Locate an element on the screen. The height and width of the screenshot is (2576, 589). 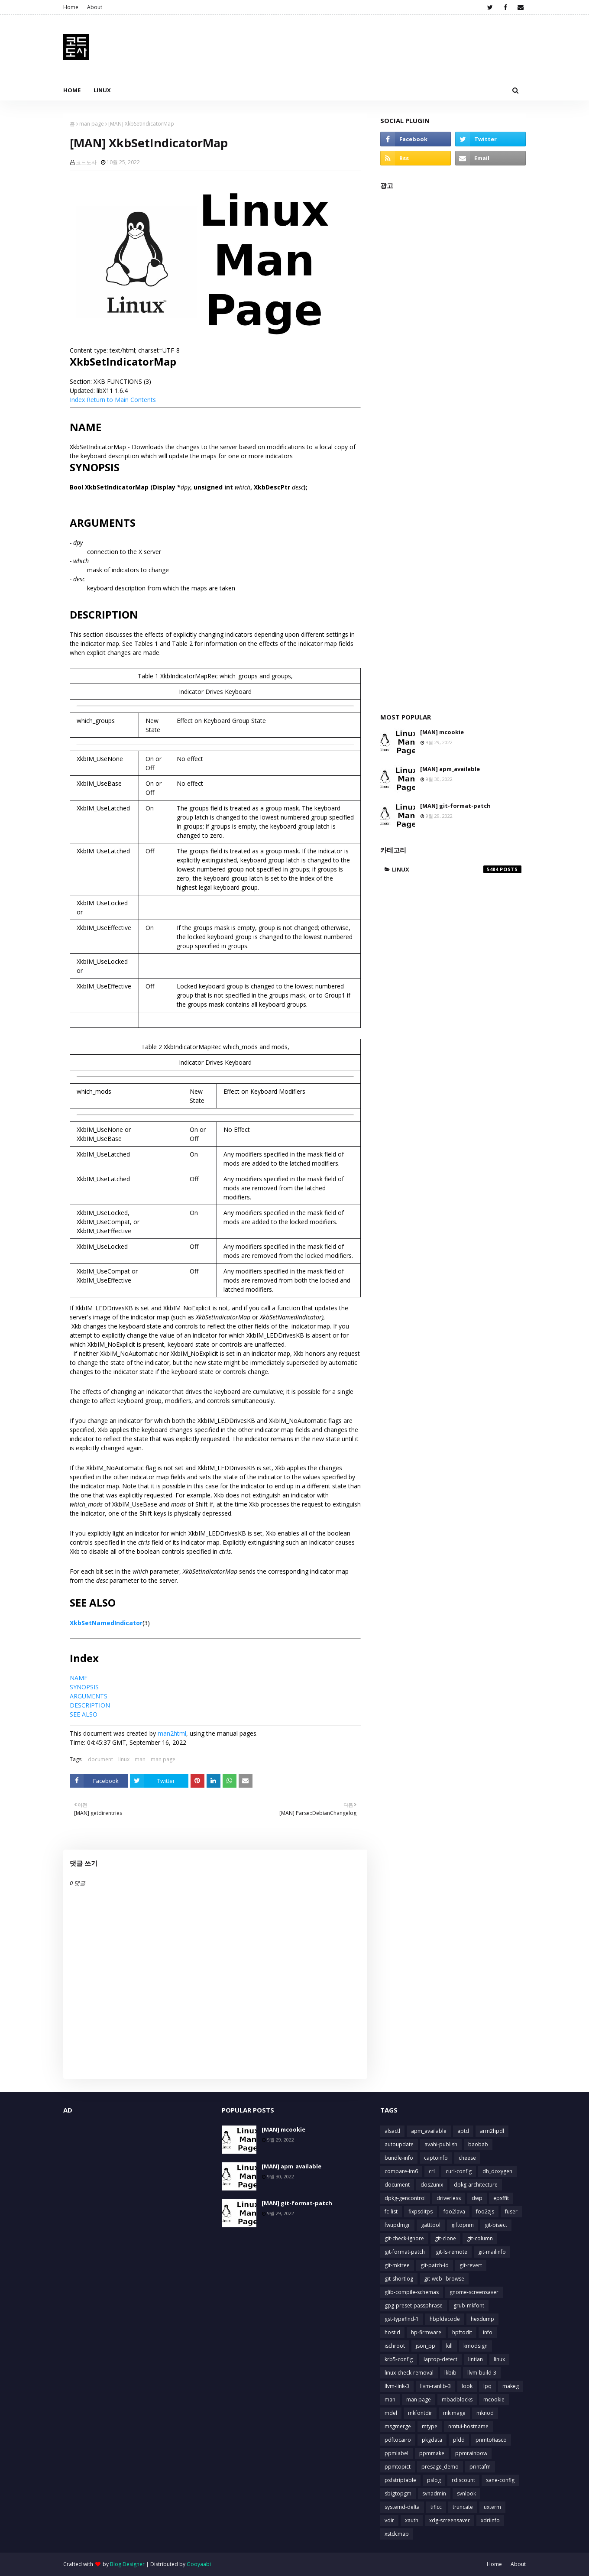
avahi-publish is located at coordinates (440, 2144).